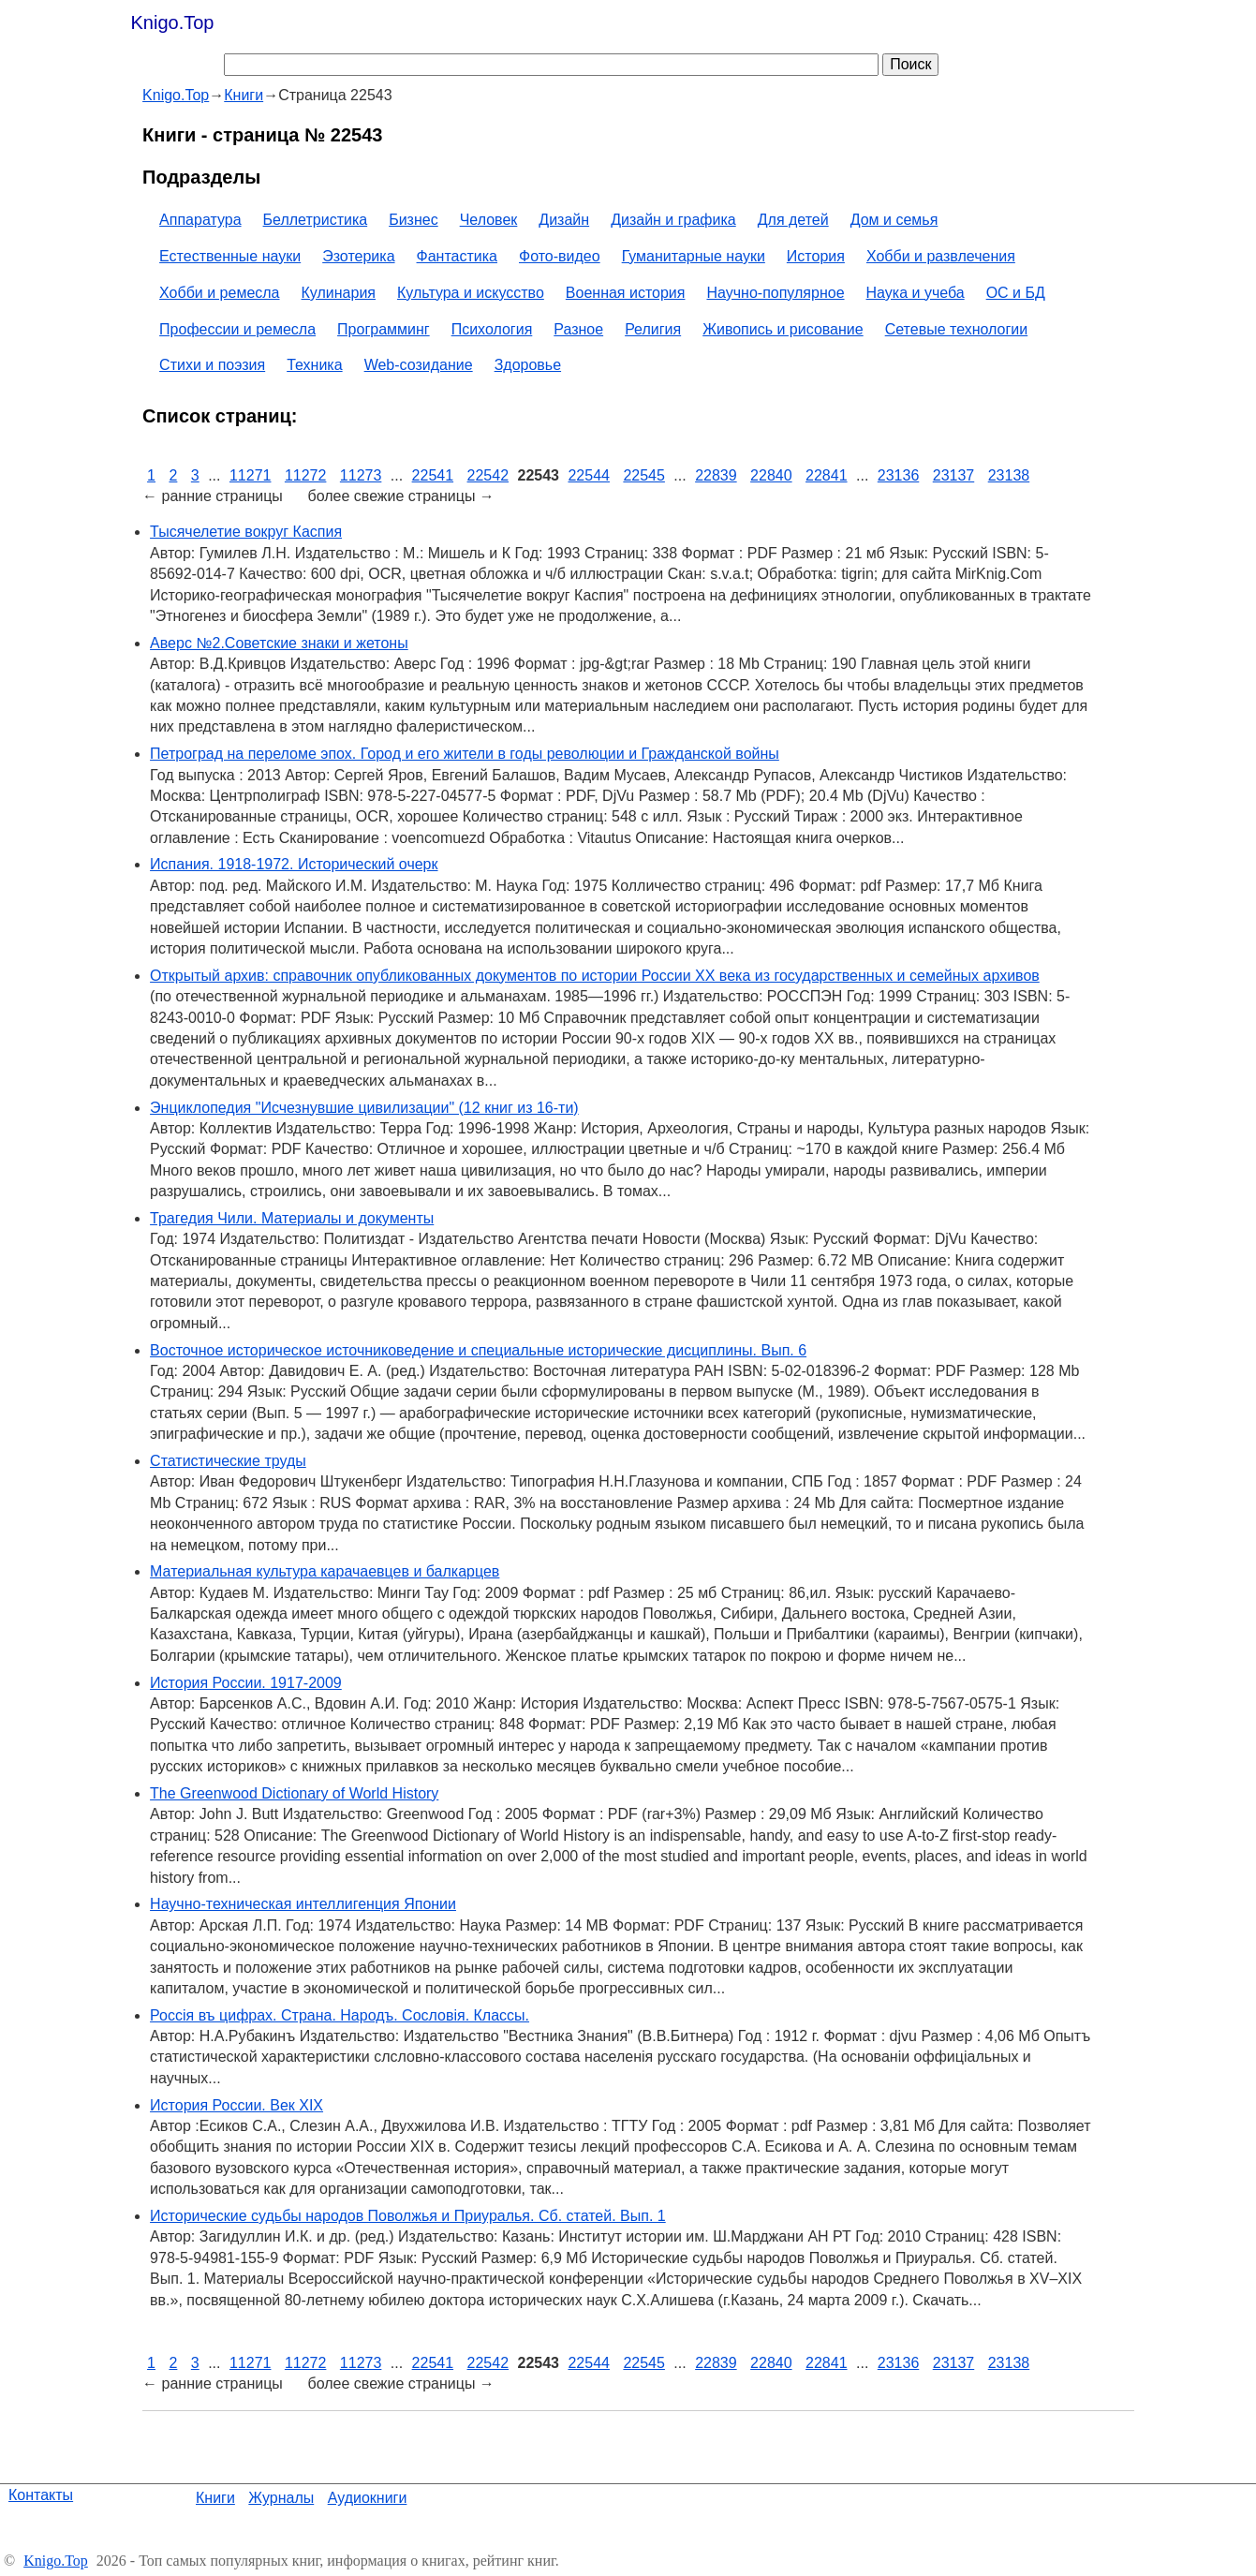  I want to click on Программинг, so click(383, 329).